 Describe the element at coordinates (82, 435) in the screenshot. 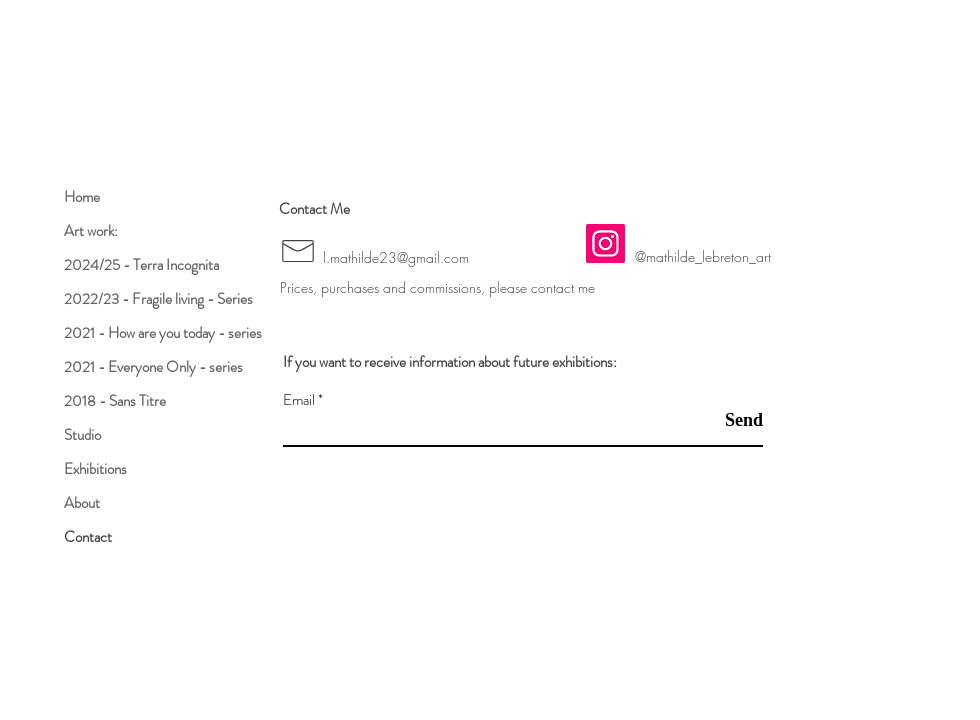

I see `Studio` at that location.